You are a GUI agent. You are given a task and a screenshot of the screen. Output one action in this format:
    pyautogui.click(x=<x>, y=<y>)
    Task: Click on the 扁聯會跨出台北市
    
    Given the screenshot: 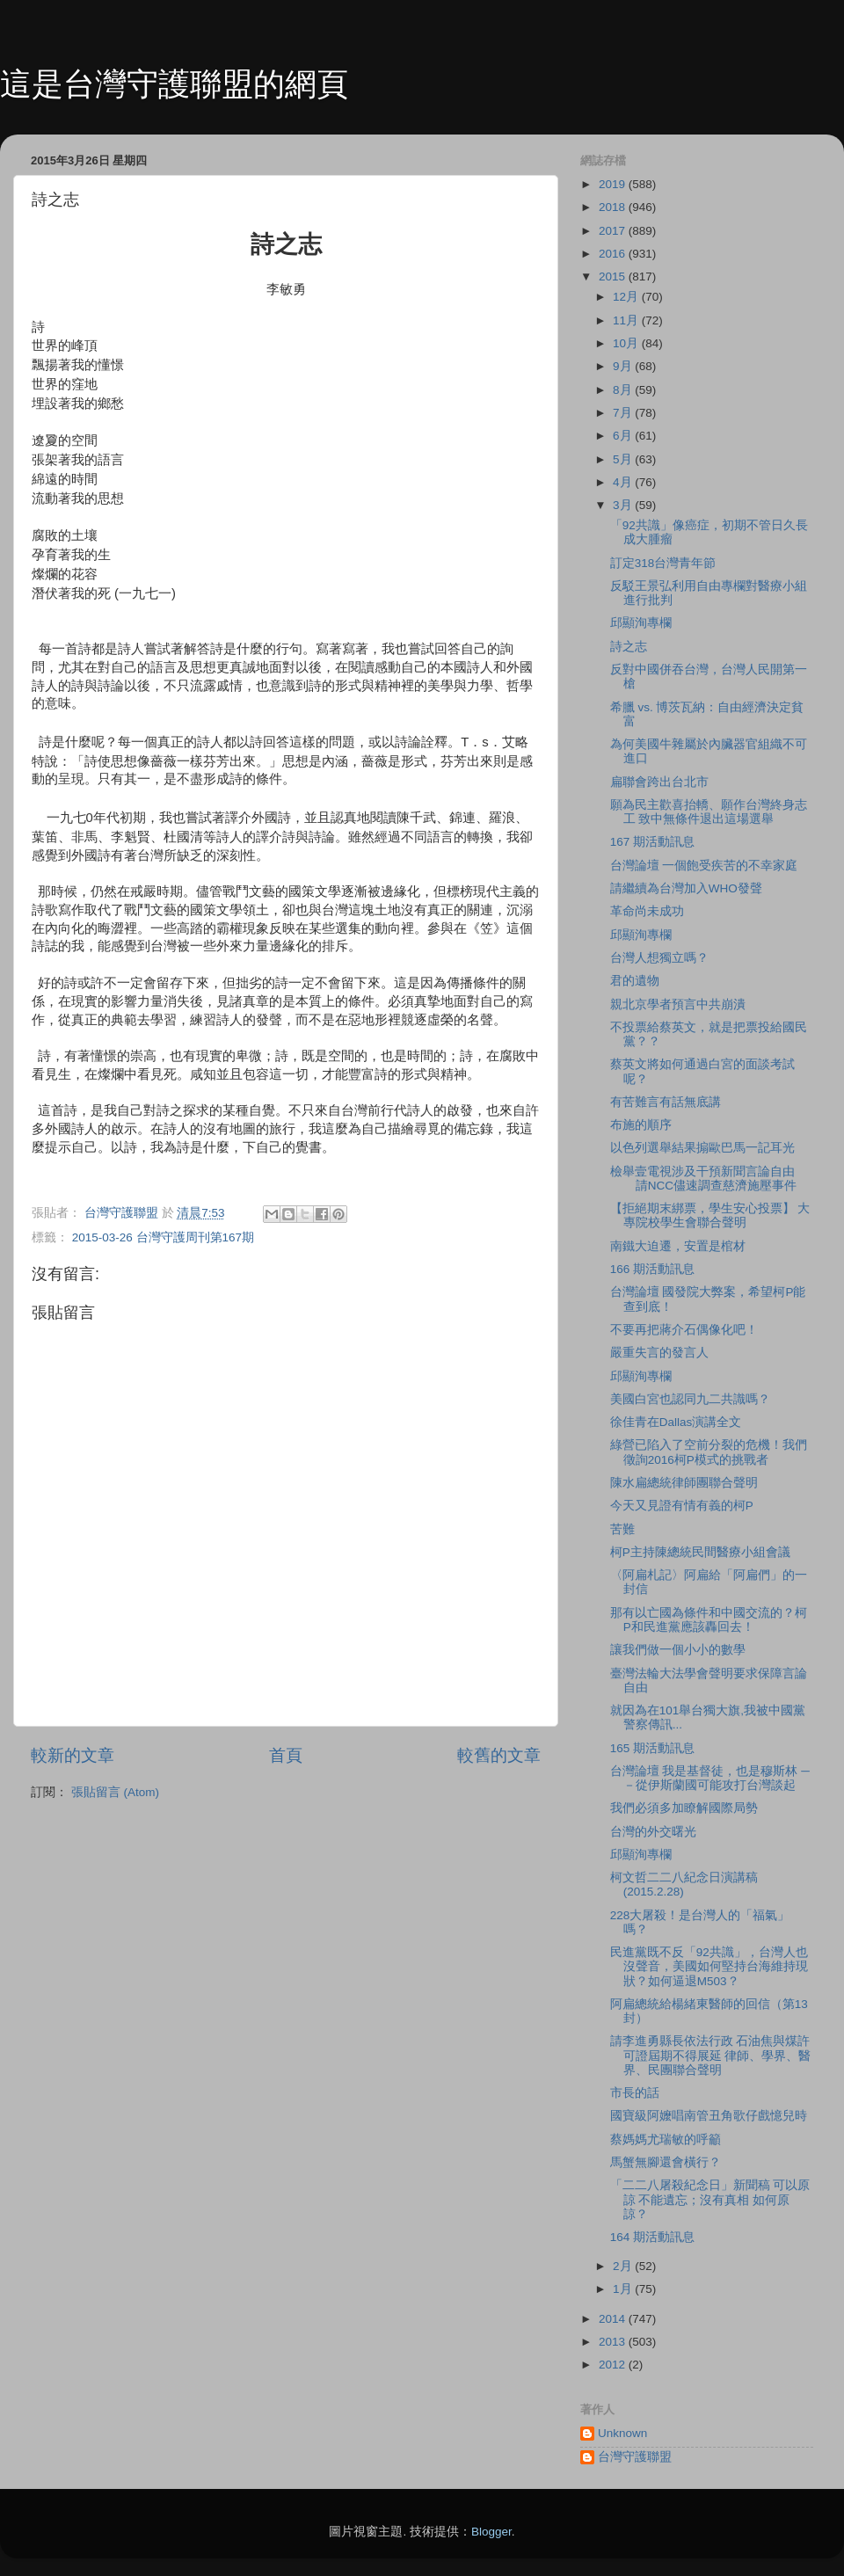 What is the action you would take?
    pyautogui.click(x=659, y=782)
    